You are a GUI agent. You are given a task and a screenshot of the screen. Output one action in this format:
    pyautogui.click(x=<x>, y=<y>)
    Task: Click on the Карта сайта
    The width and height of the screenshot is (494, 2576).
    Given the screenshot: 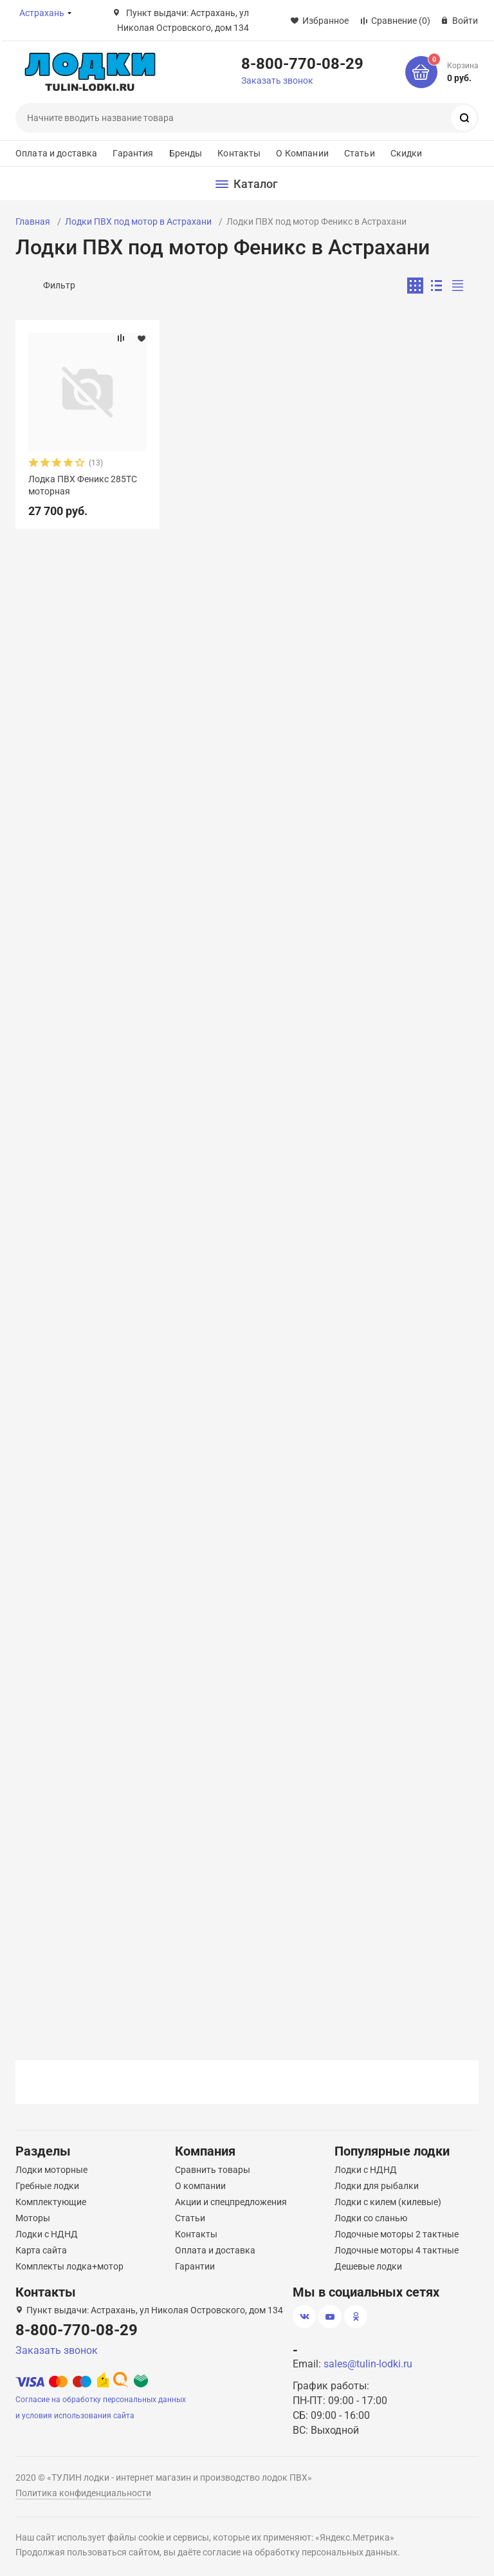 What is the action you would take?
    pyautogui.click(x=41, y=2250)
    